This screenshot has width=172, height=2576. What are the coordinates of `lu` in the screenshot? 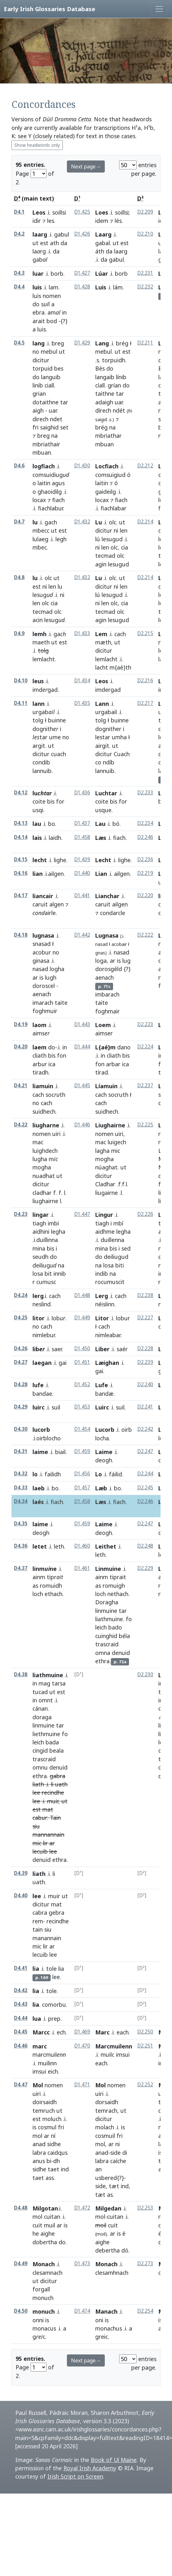 It's located at (35, 522).